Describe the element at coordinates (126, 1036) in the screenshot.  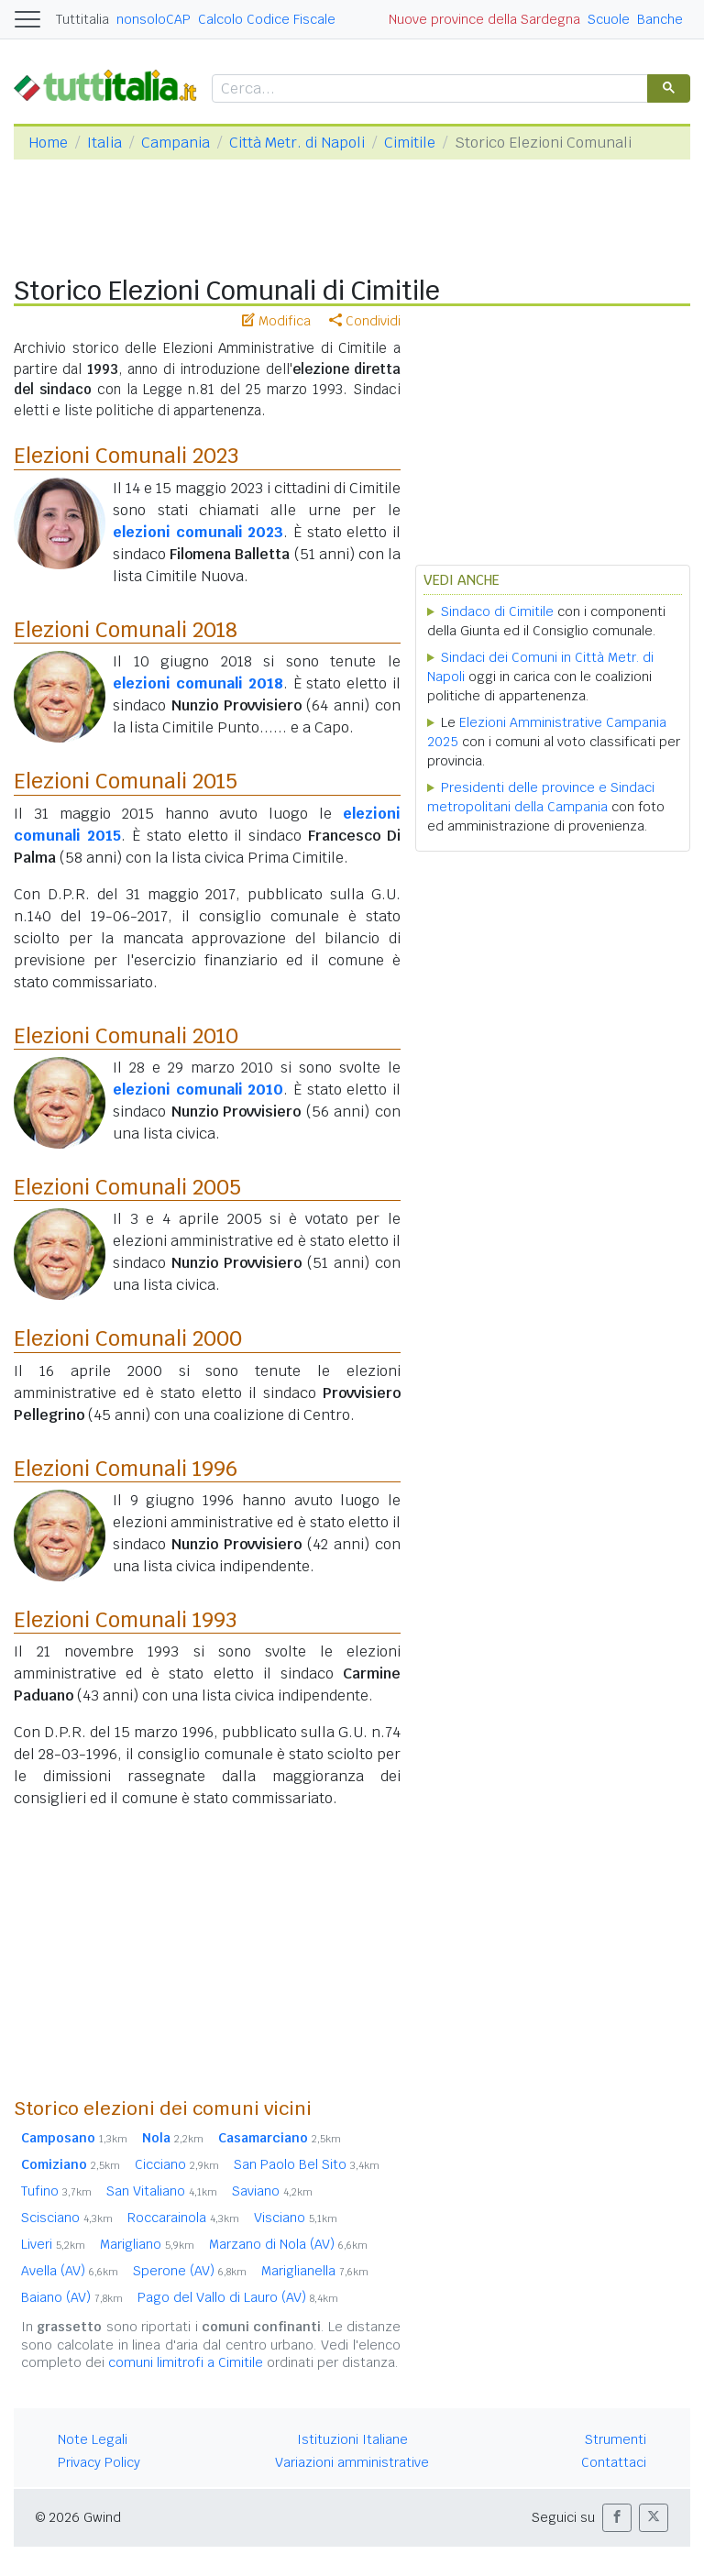
I see `Elezioni Comunali 2010` at that location.